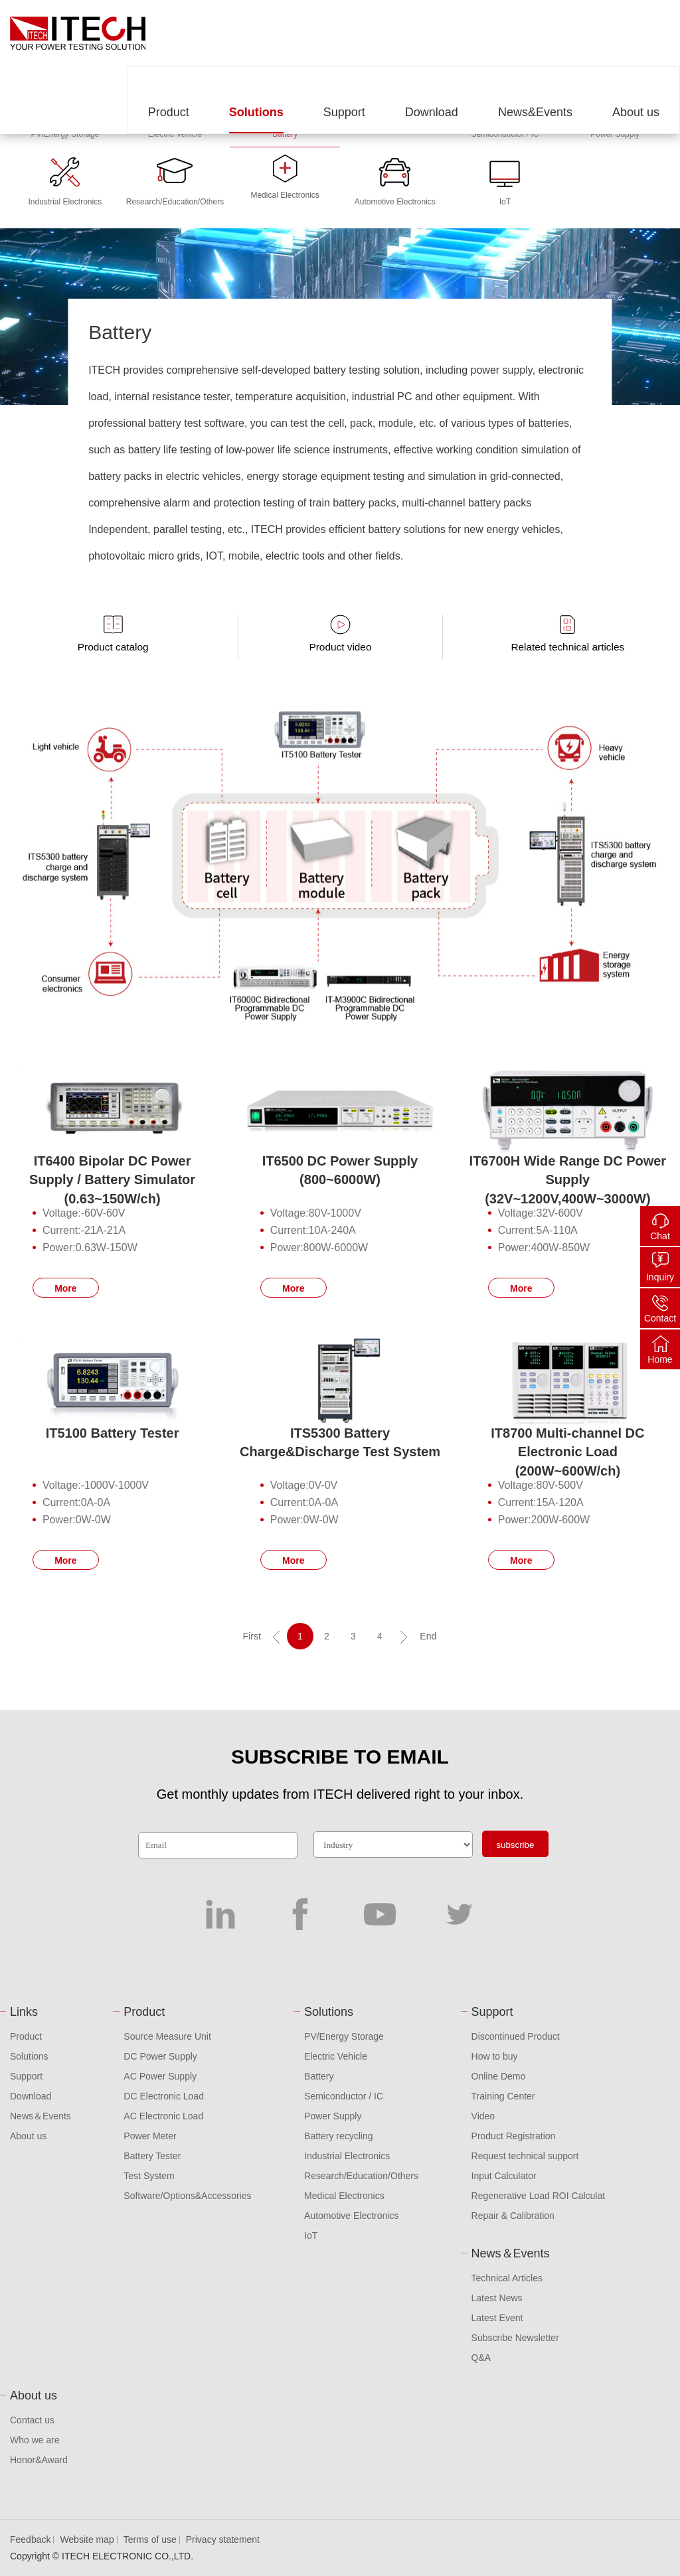  What do you see at coordinates (507, 2278) in the screenshot?
I see `Technical Articles` at bounding box center [507, 2278].